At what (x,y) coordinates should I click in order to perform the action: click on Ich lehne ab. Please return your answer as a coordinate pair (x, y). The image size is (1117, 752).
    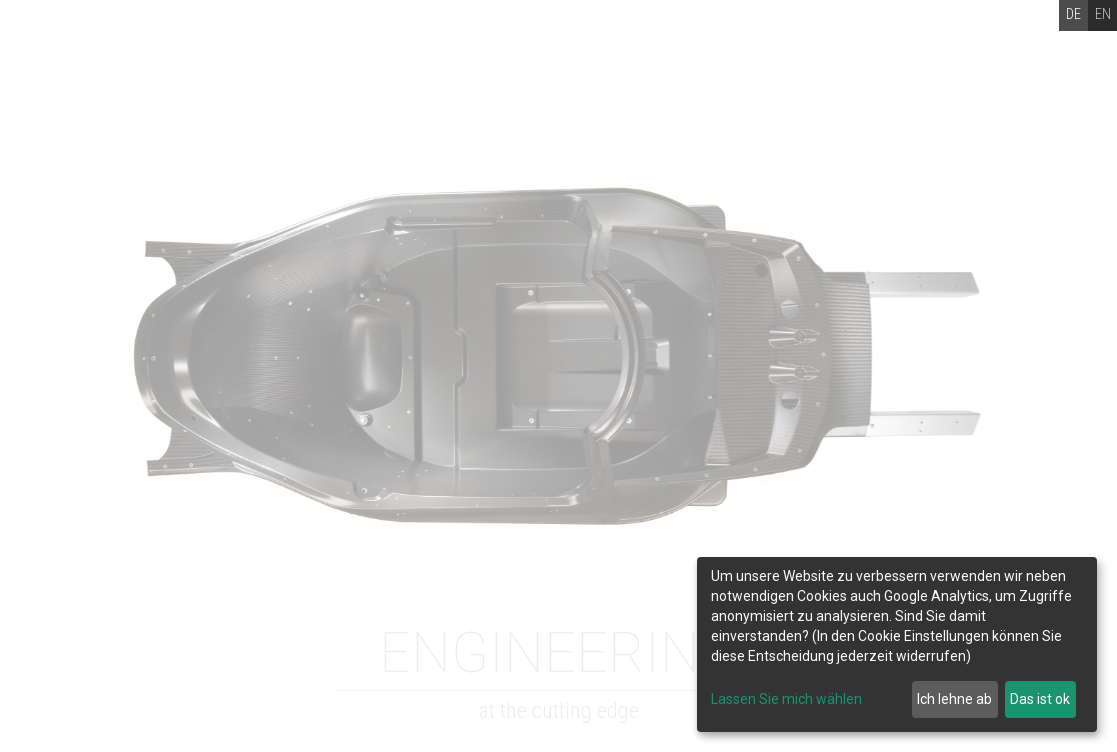
    Looking at the image, I should click on (954, 699).